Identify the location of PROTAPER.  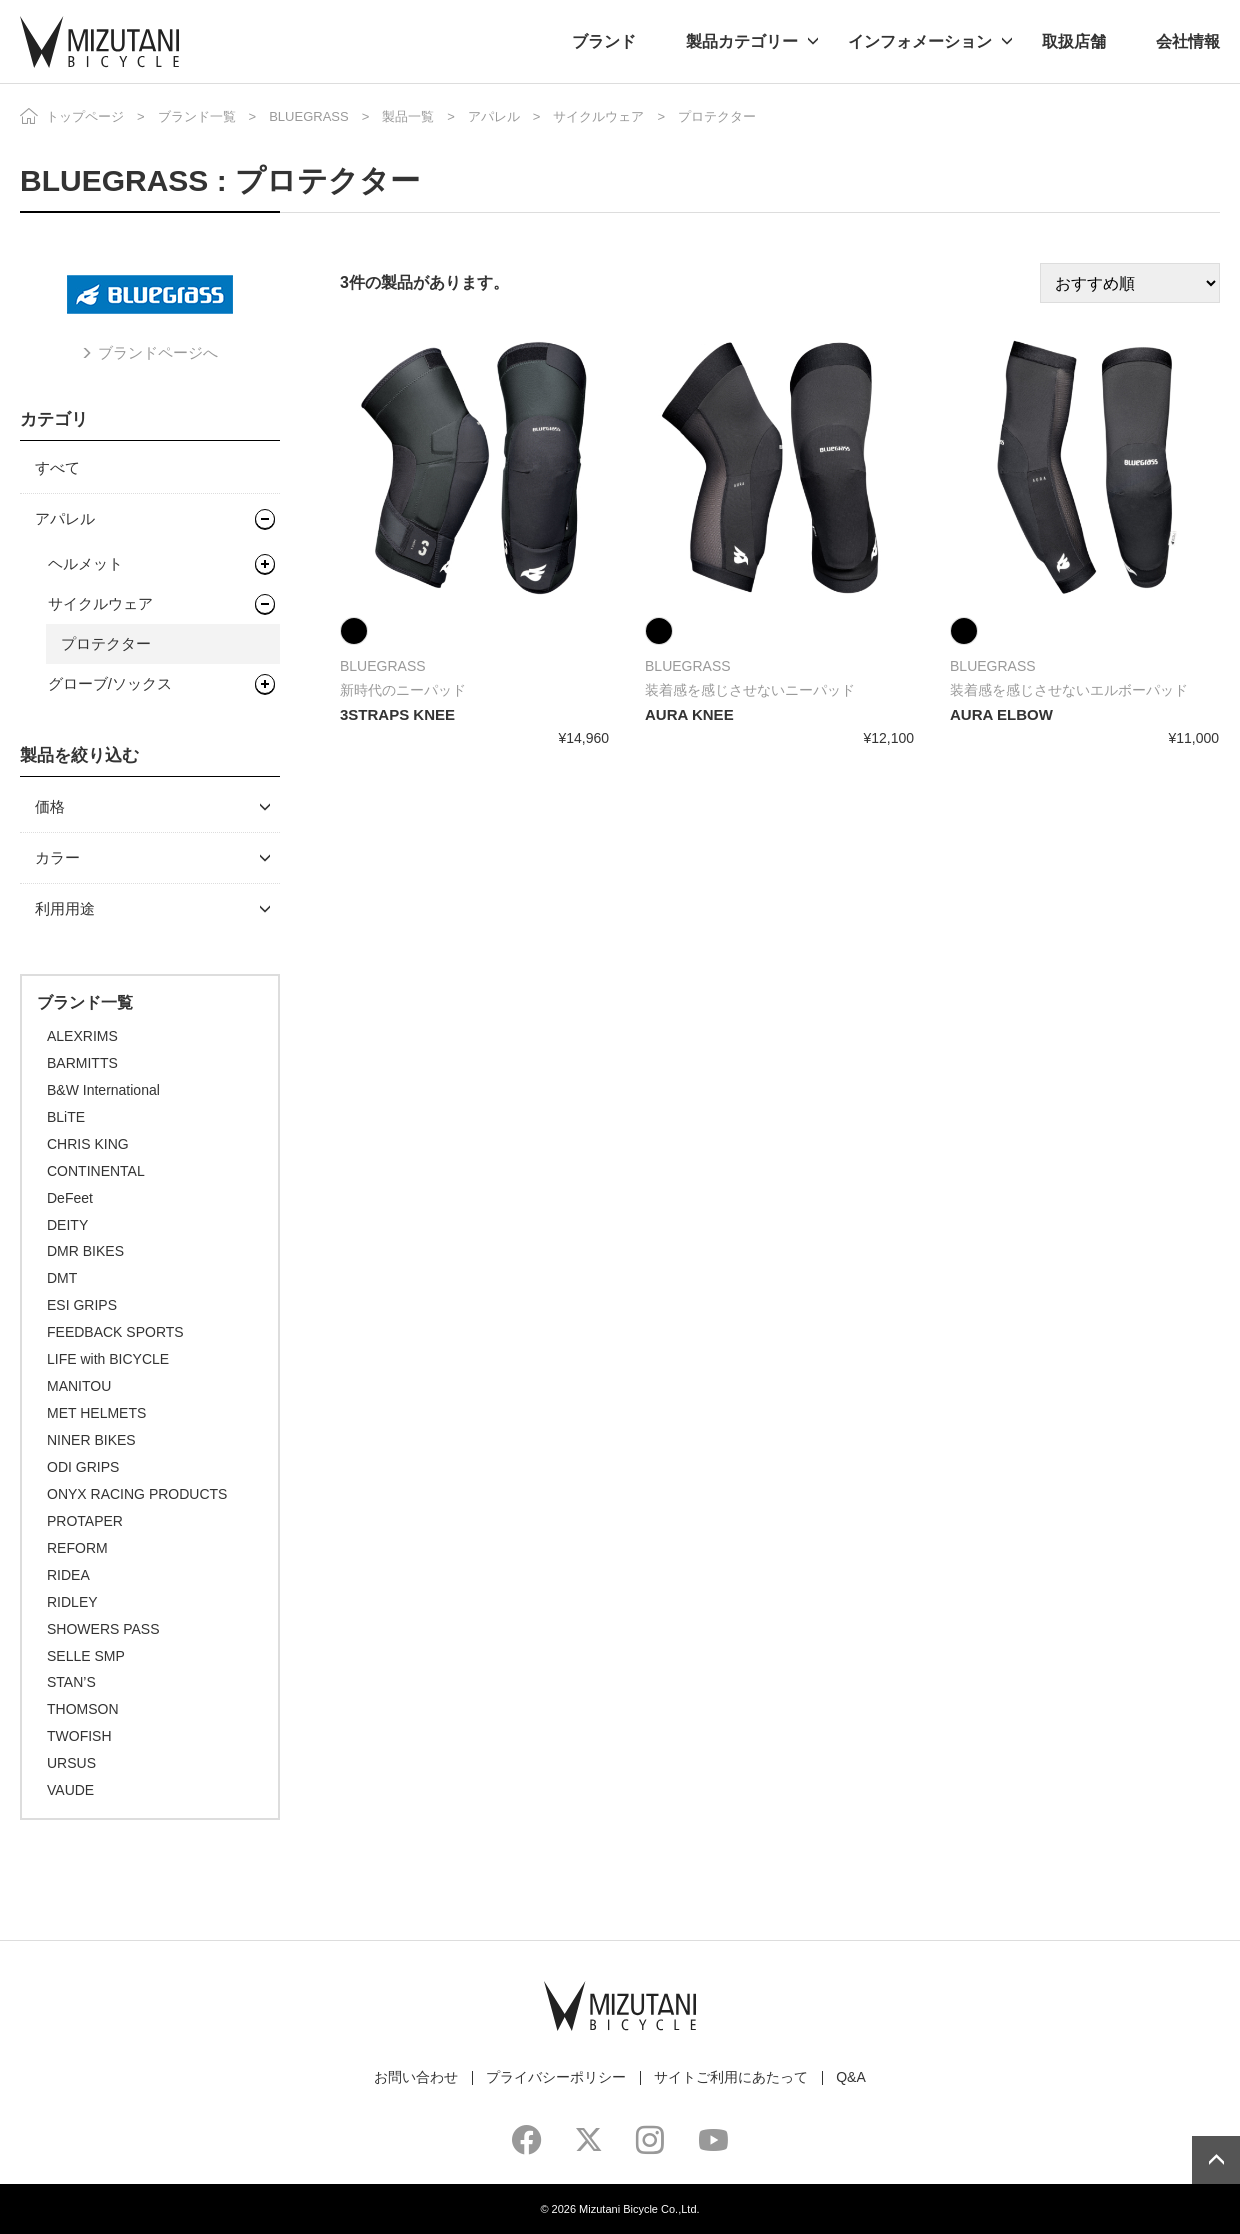
(85, 1521).